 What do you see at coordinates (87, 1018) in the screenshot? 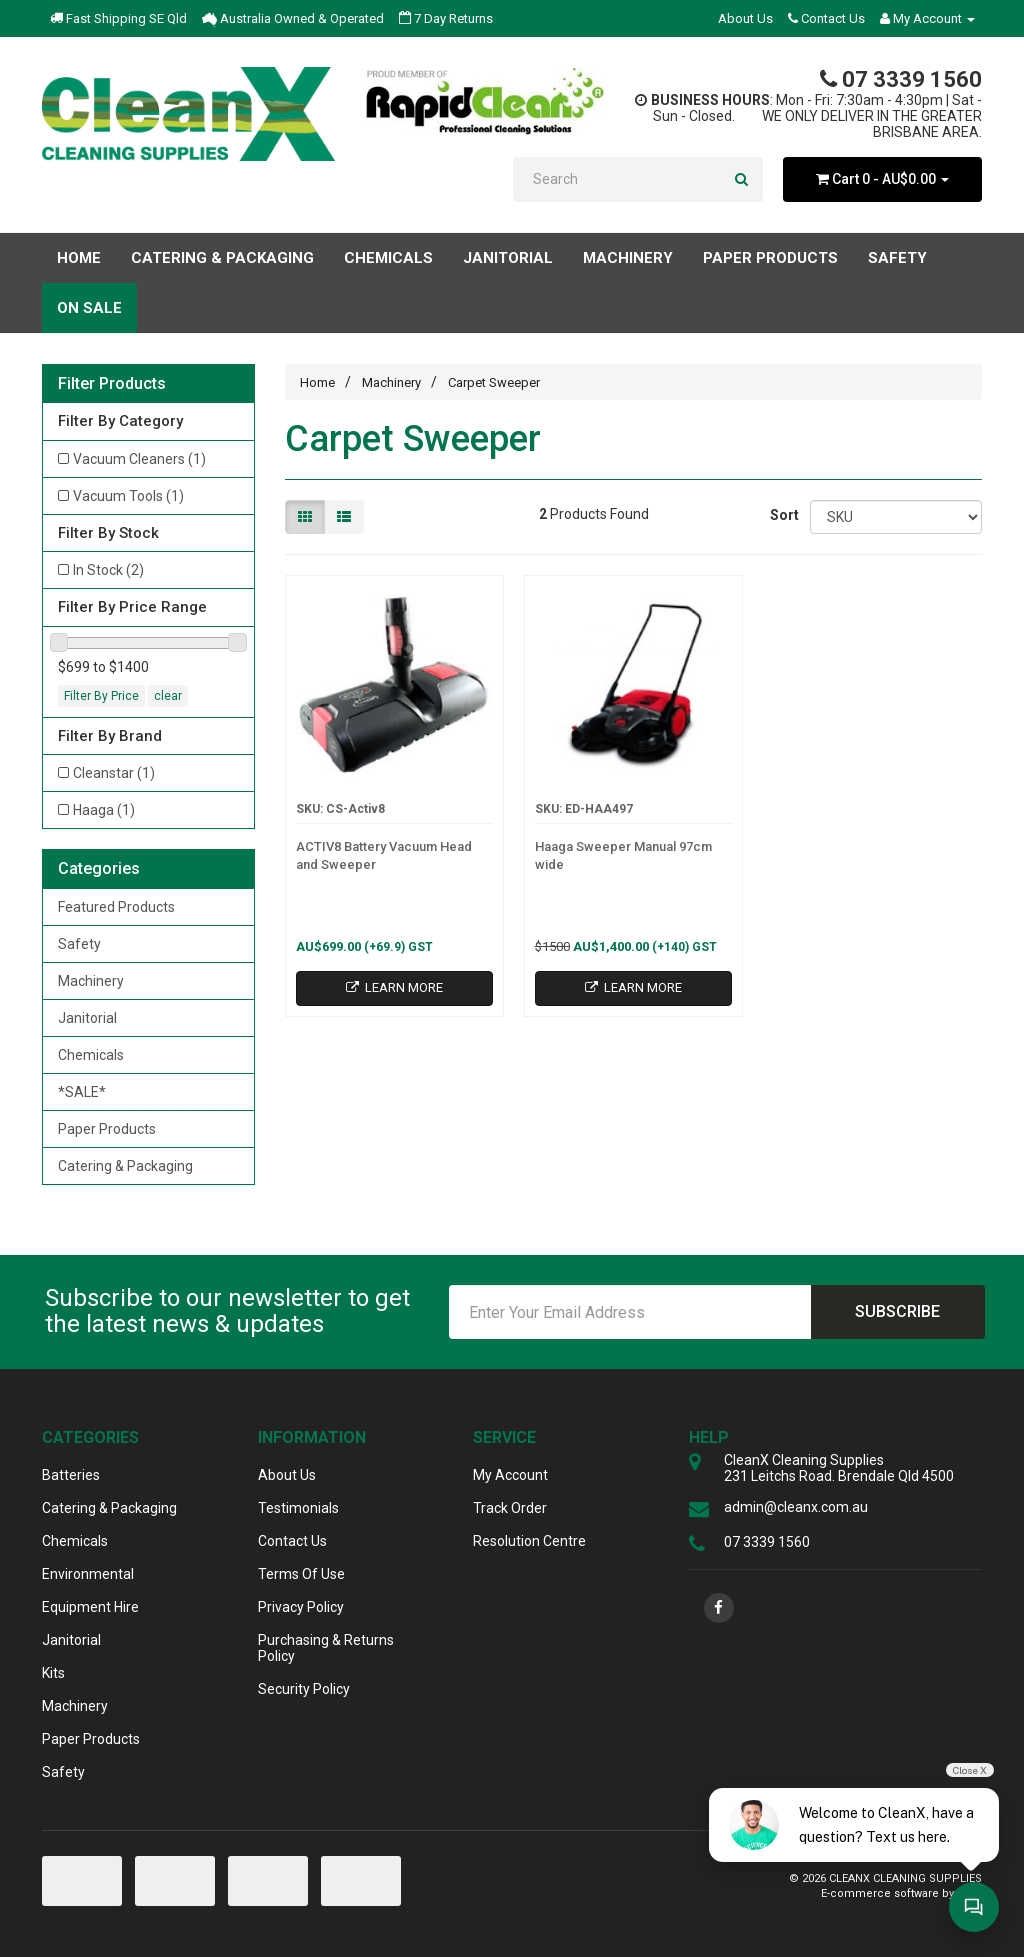
I see `Janitorial` at bounding box center [87, 1018].